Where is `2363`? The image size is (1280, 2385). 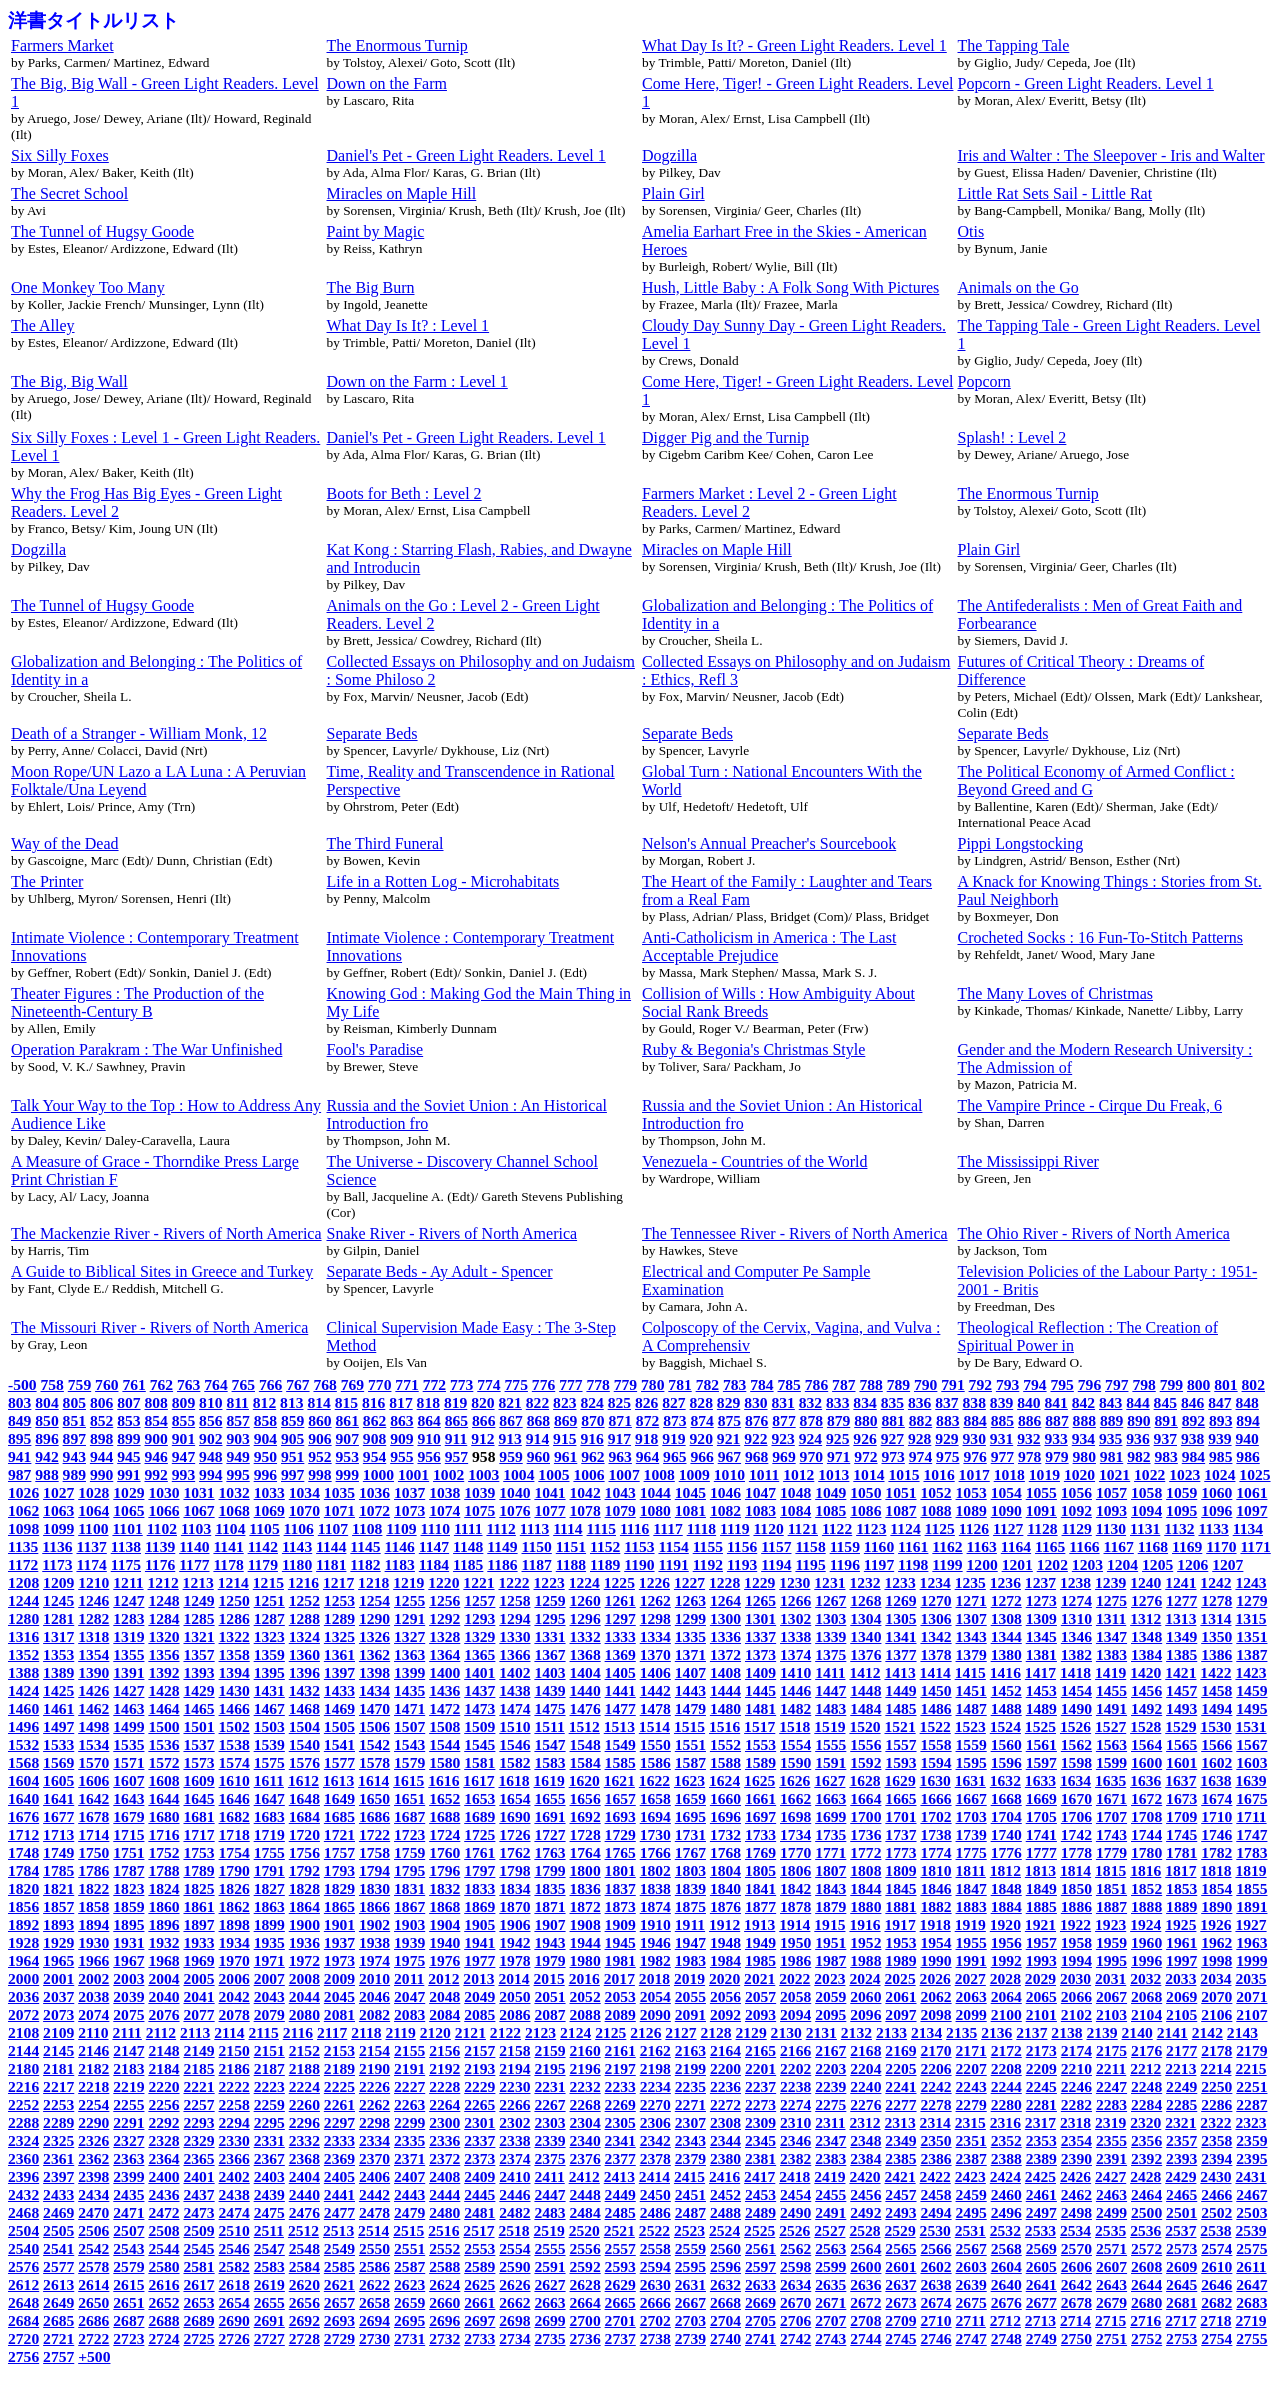 2363 is located at coordinates (128, 2158).